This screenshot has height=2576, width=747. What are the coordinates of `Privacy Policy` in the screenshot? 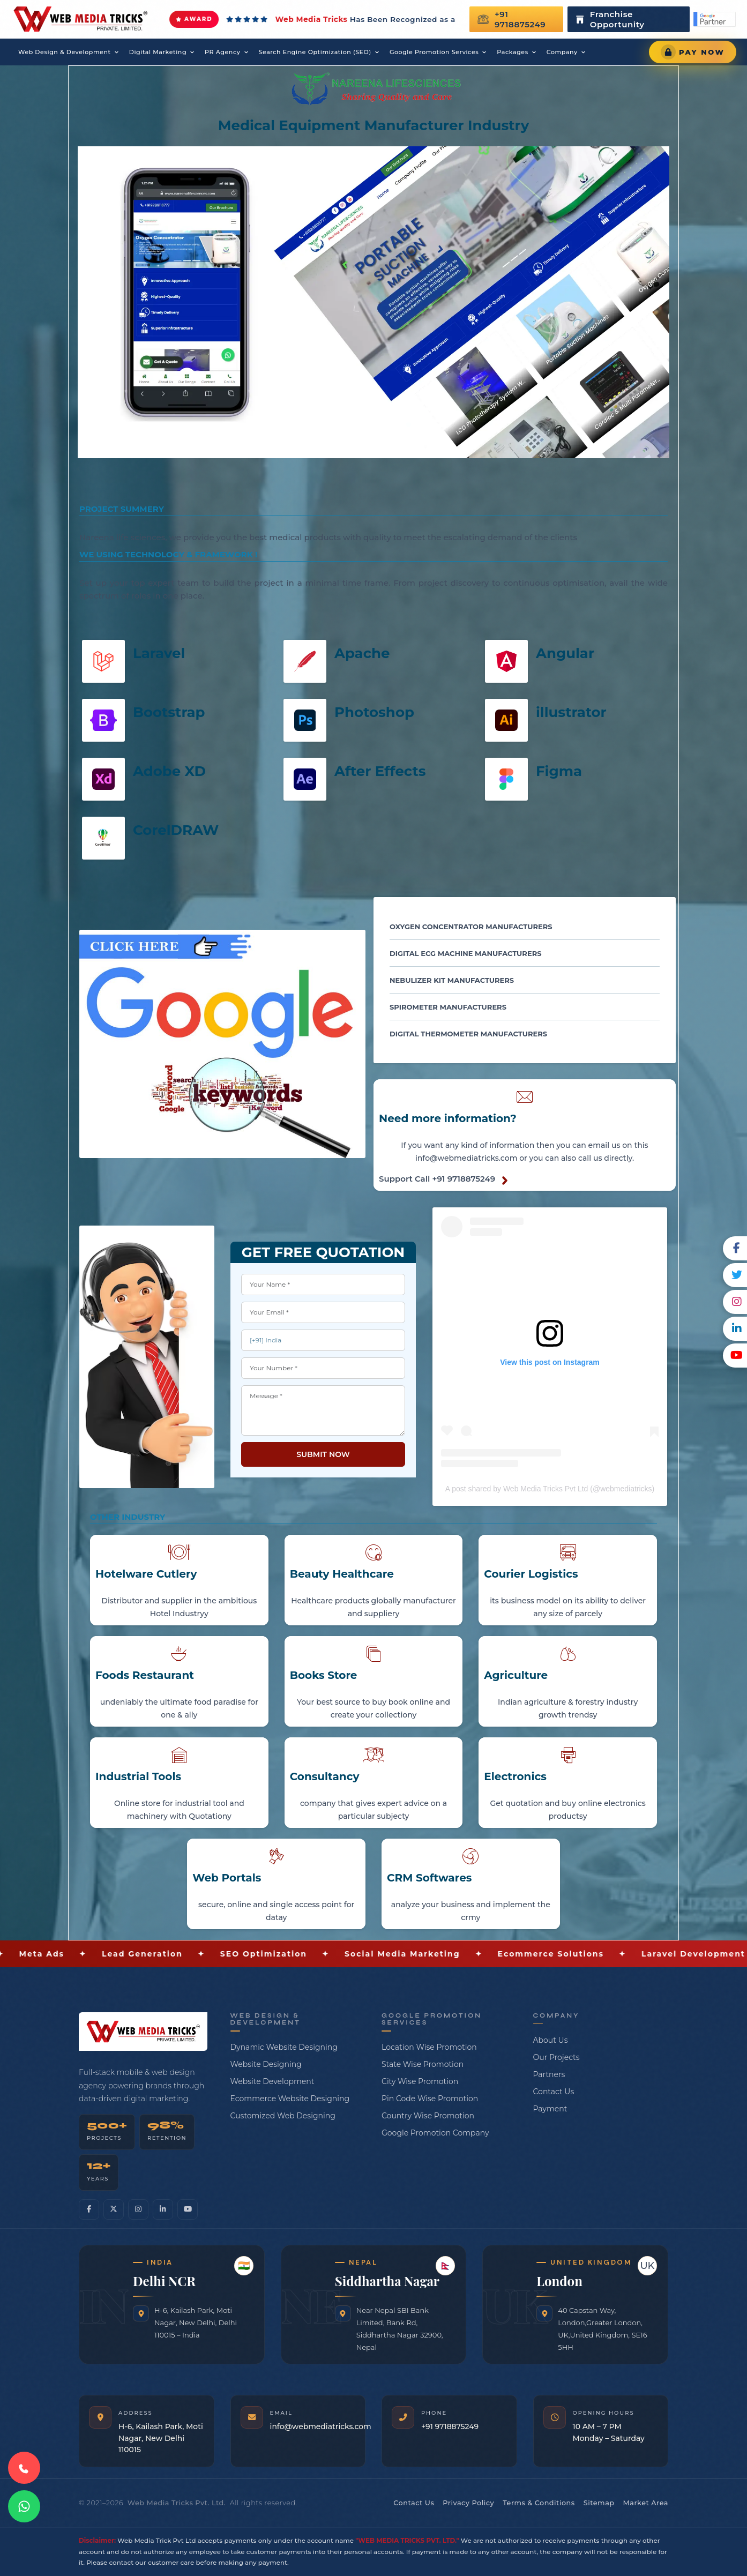 It's located at (468, 2503).